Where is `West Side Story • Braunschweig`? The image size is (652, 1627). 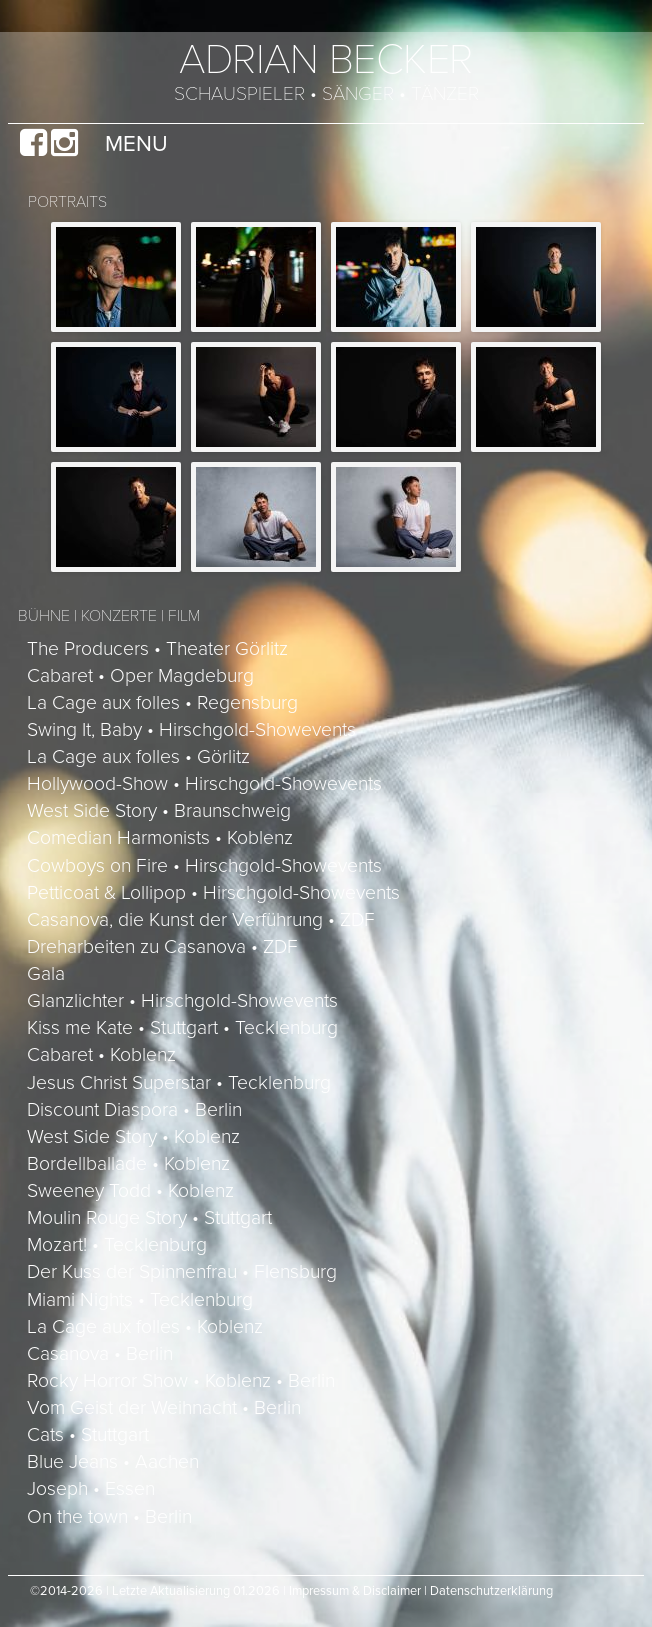 West Side Story • Braunschweig is located at coordinates (159, 811).